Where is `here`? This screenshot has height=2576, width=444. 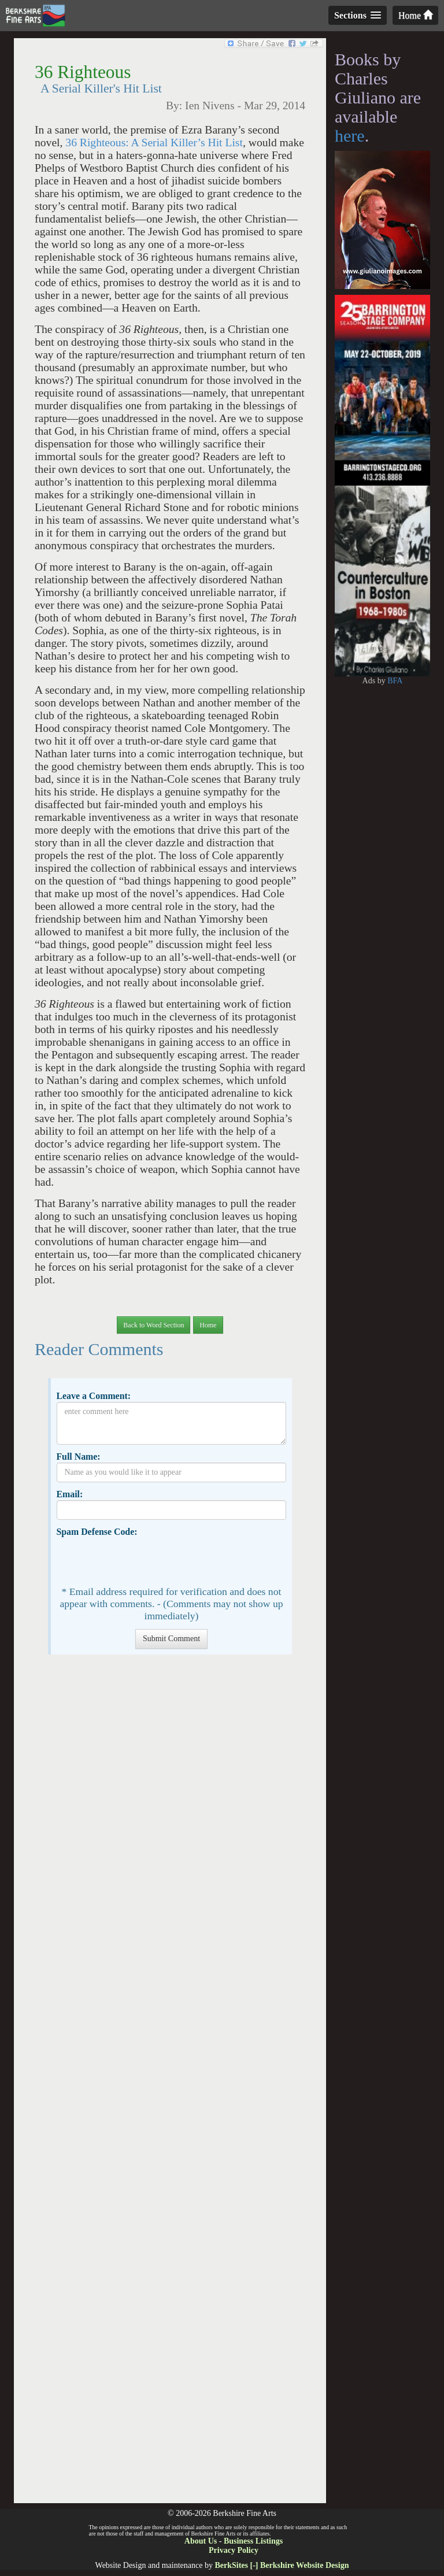 here is located at coordinates (350, 135).